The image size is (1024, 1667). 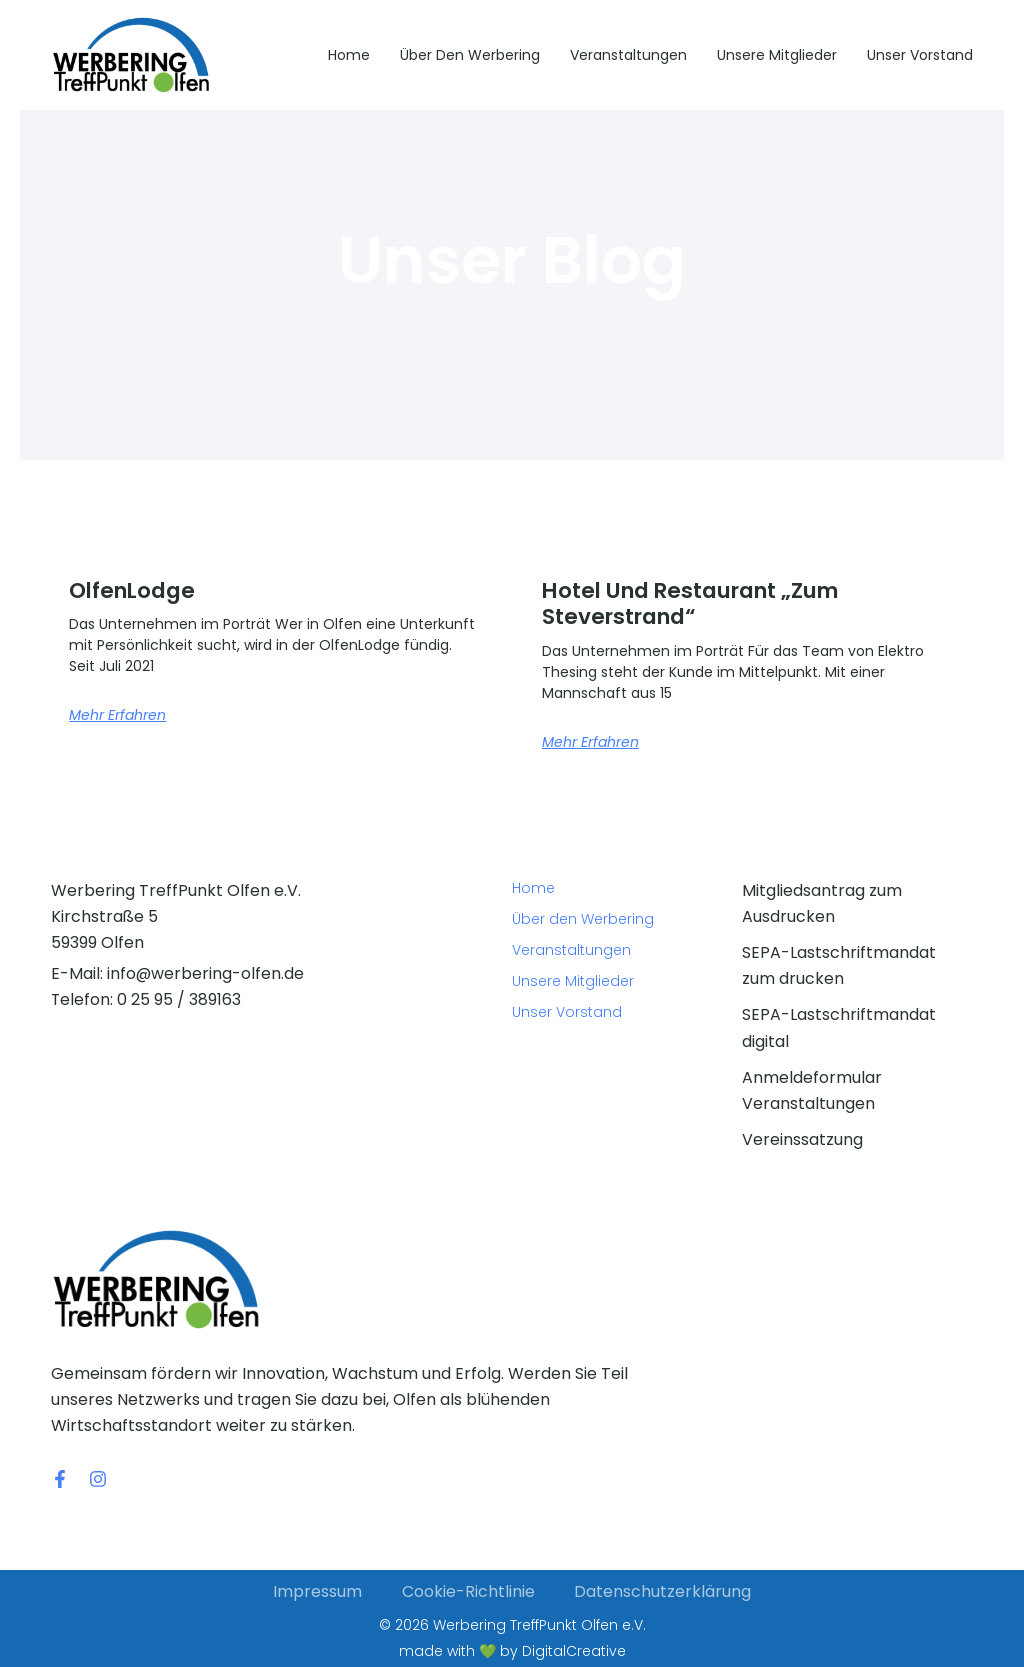 What do you see at coordinates (468, 1591) in the screenshot?
I see `Cookie-Richtlinie` at bounding box center [468, 1591].